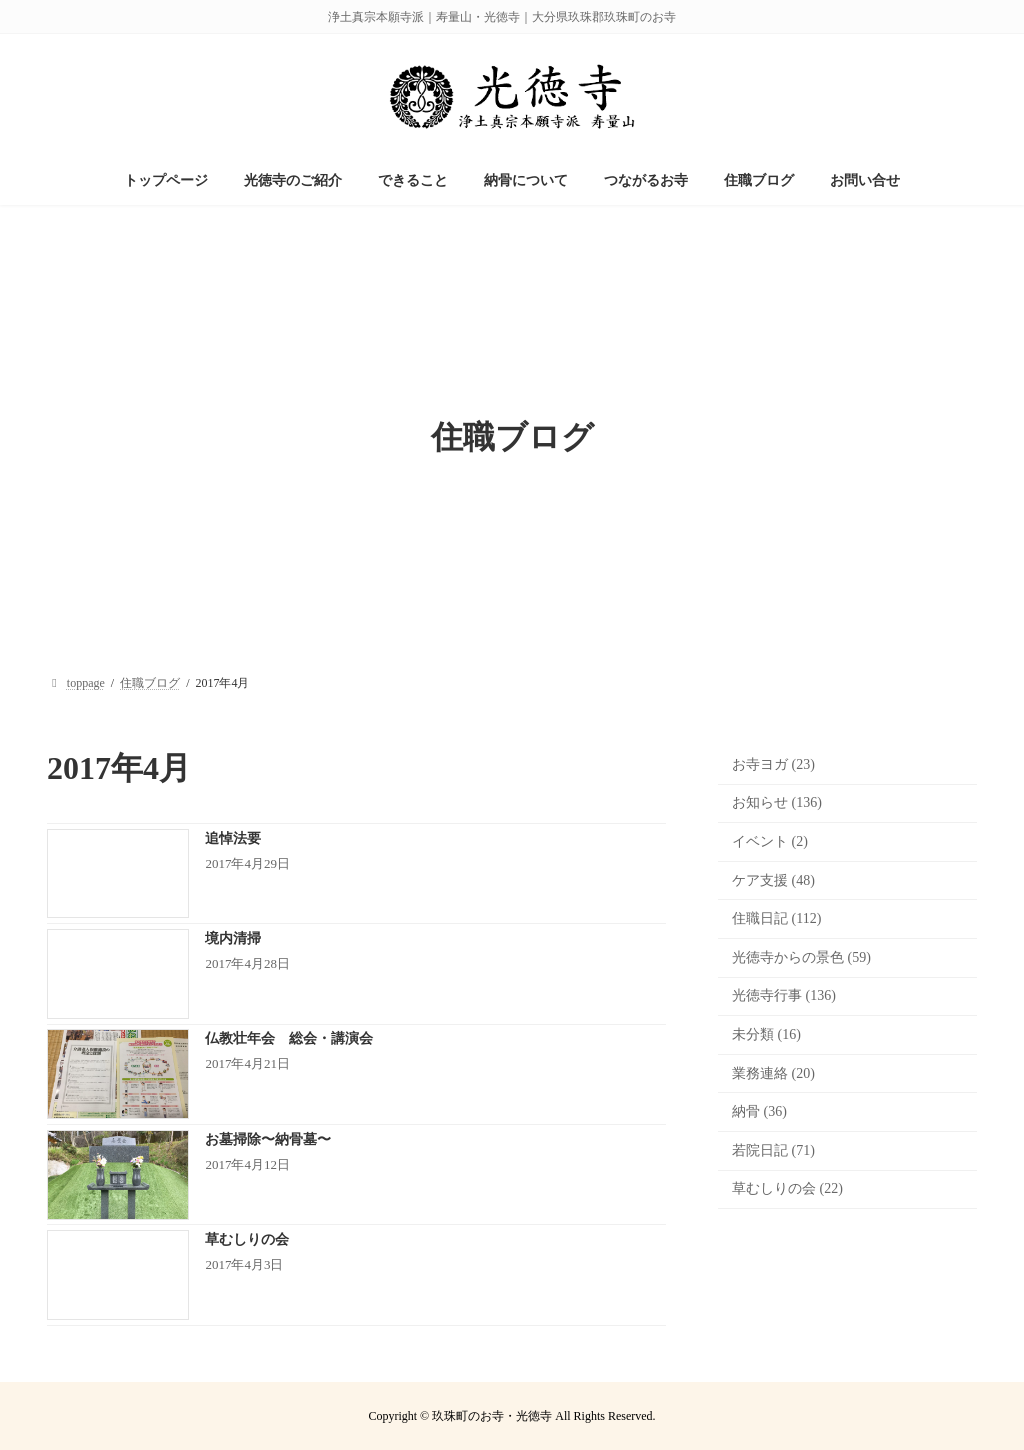  What do you see at coordinates (759, 1111) in the screenshot?
I see `納骨 (36)` at bounding box center [759, 1111].